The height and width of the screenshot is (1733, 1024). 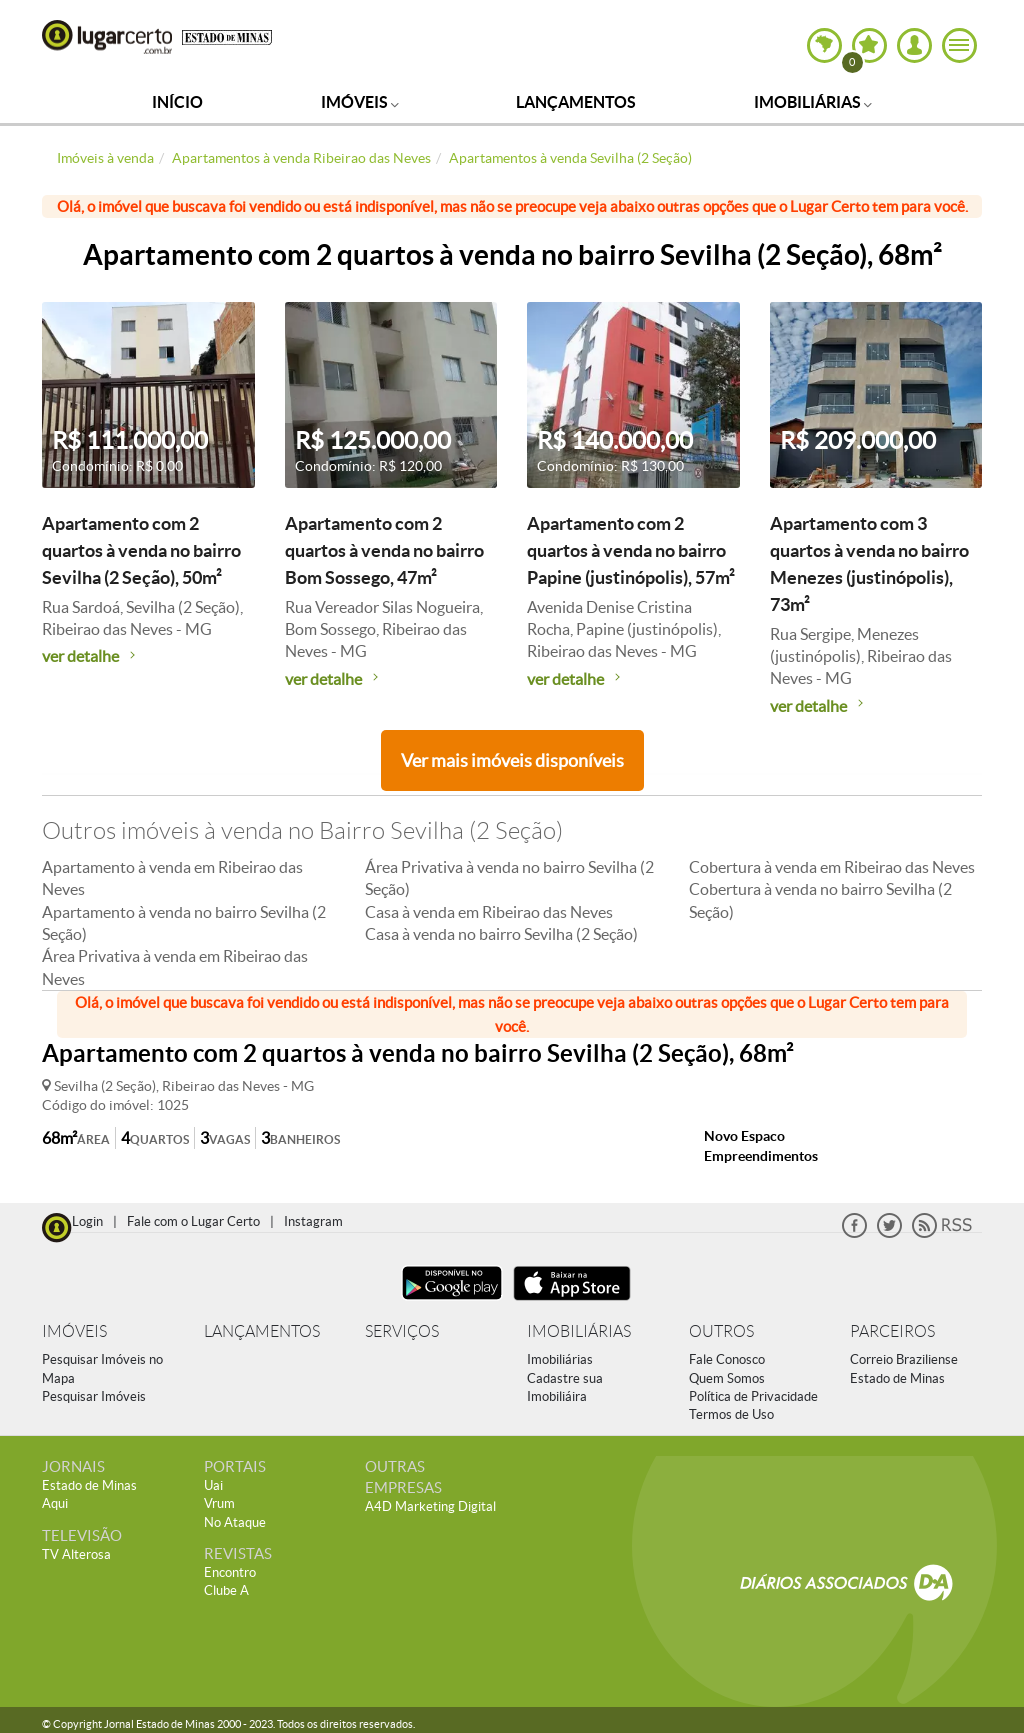 What do you see at coordinates (897, 1378) in the screenshot?
I see `Estado de Minas` at bounding box center [897, 1378].